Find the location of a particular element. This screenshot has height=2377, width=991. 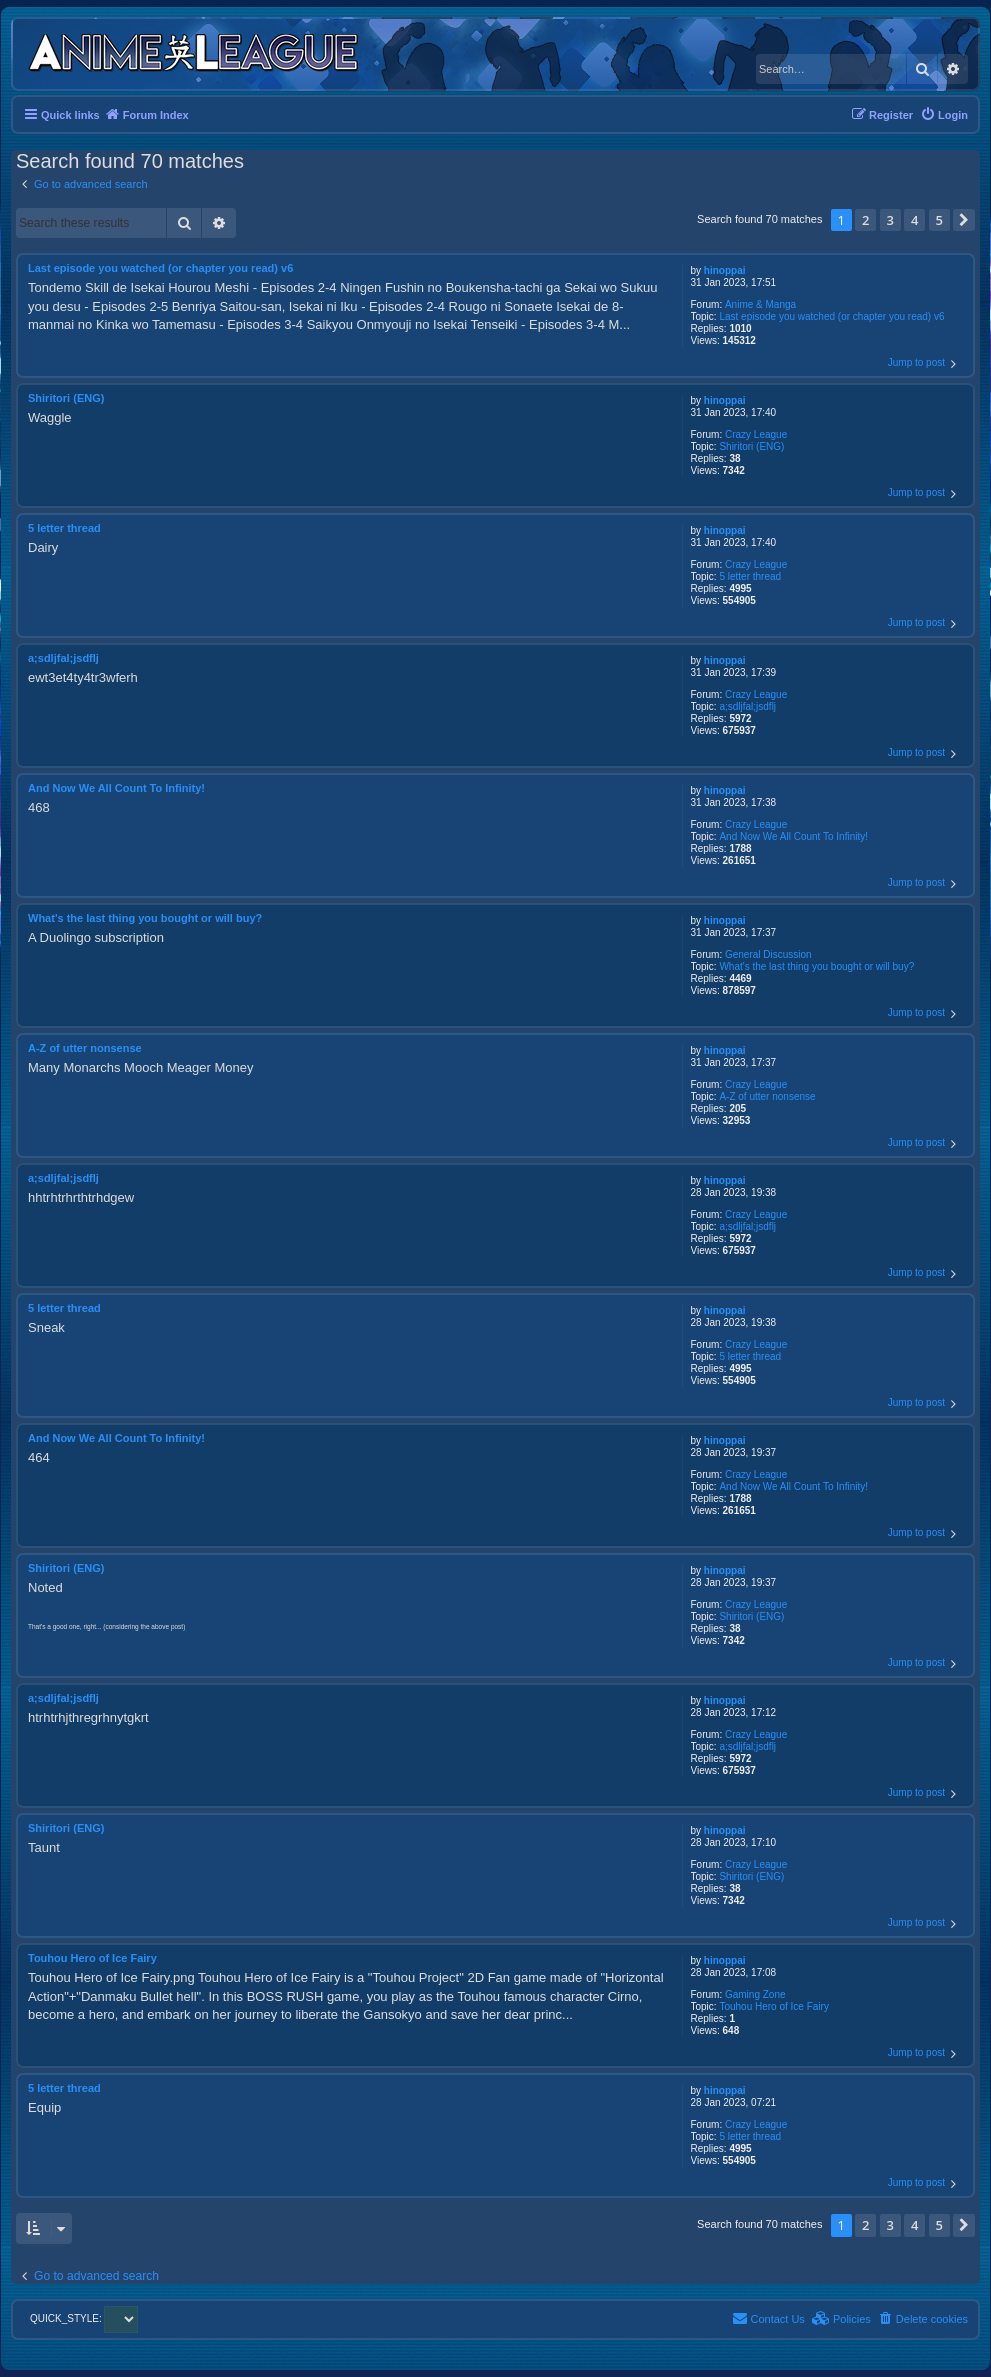

General Discussion is located at coordinates (768, 954).